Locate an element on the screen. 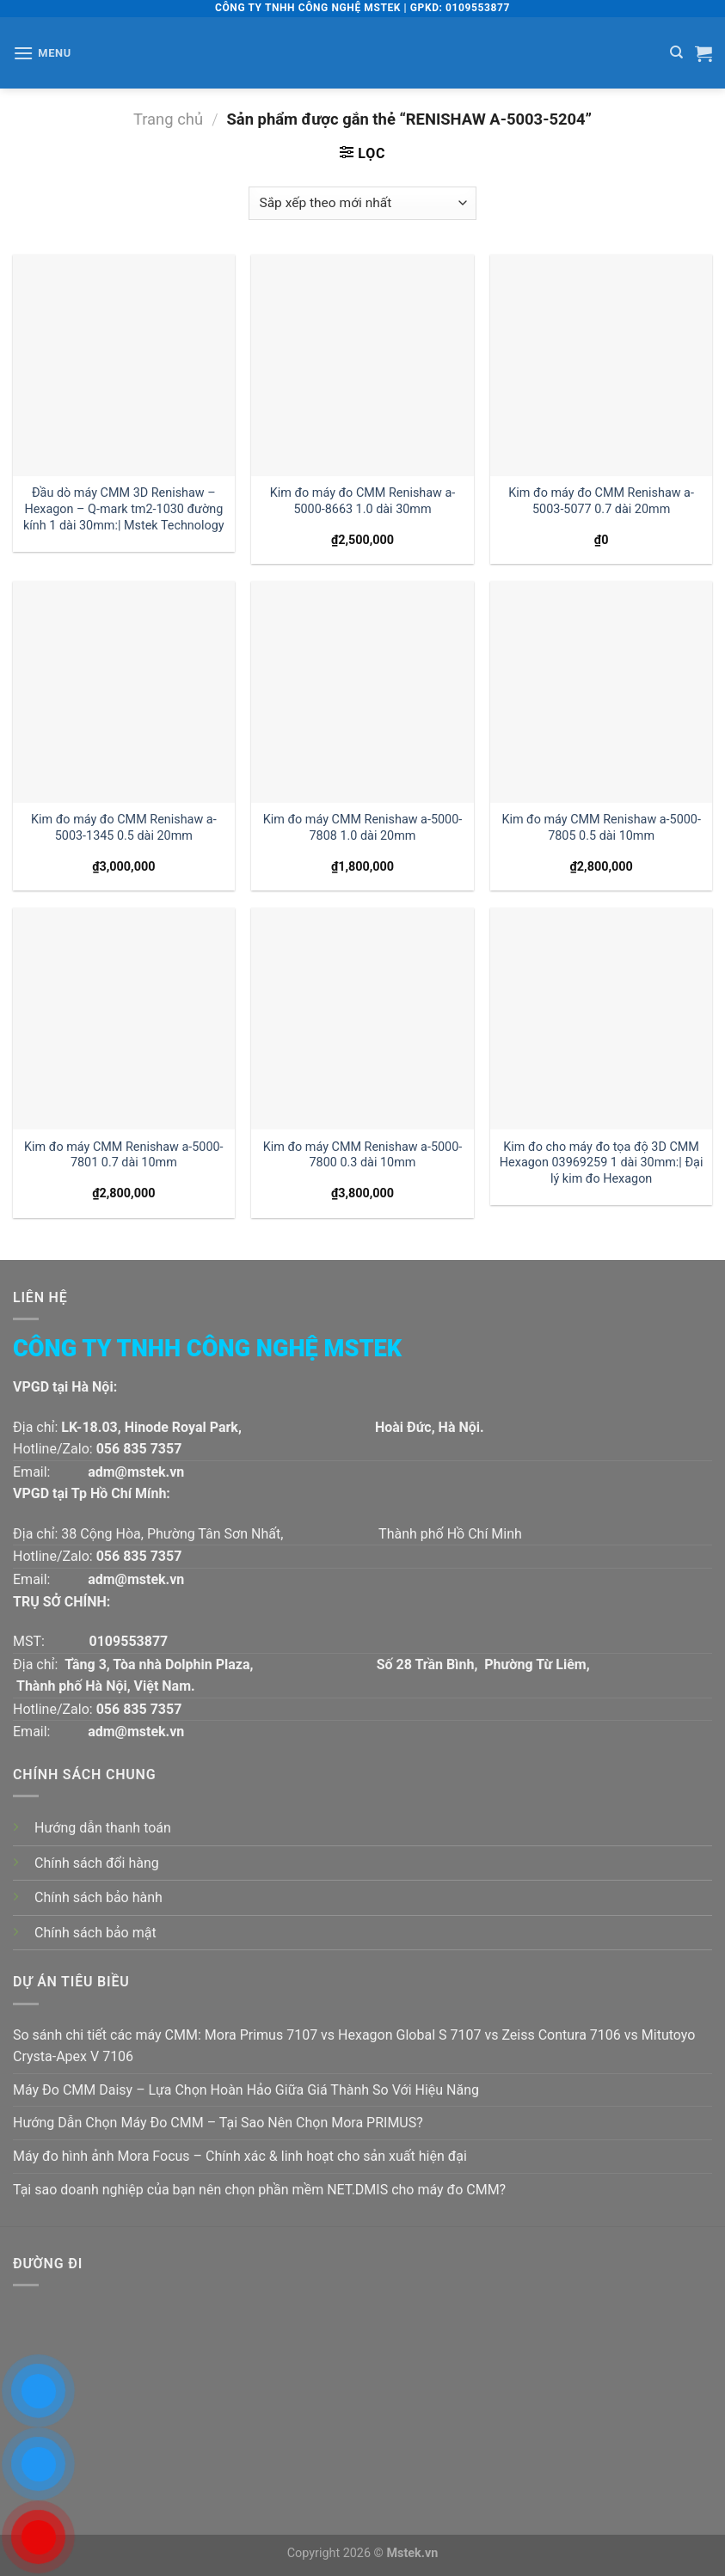  Kim đo máy đo CMM Renishaw a-5000-8663 1.0 dài 30mm is located at coordinates (363, 501).